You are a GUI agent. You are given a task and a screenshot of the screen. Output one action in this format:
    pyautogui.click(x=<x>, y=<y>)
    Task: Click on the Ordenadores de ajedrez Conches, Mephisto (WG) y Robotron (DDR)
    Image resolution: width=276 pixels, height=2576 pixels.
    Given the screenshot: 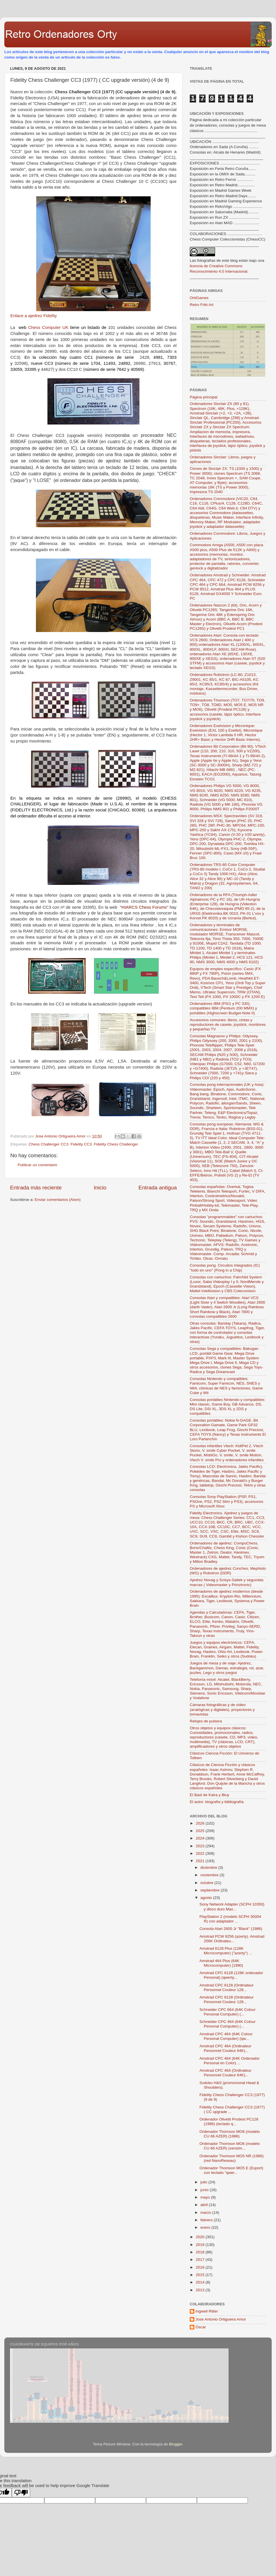 What is the action you would take?
    pyautogui.click(x=228, y=1570)
    